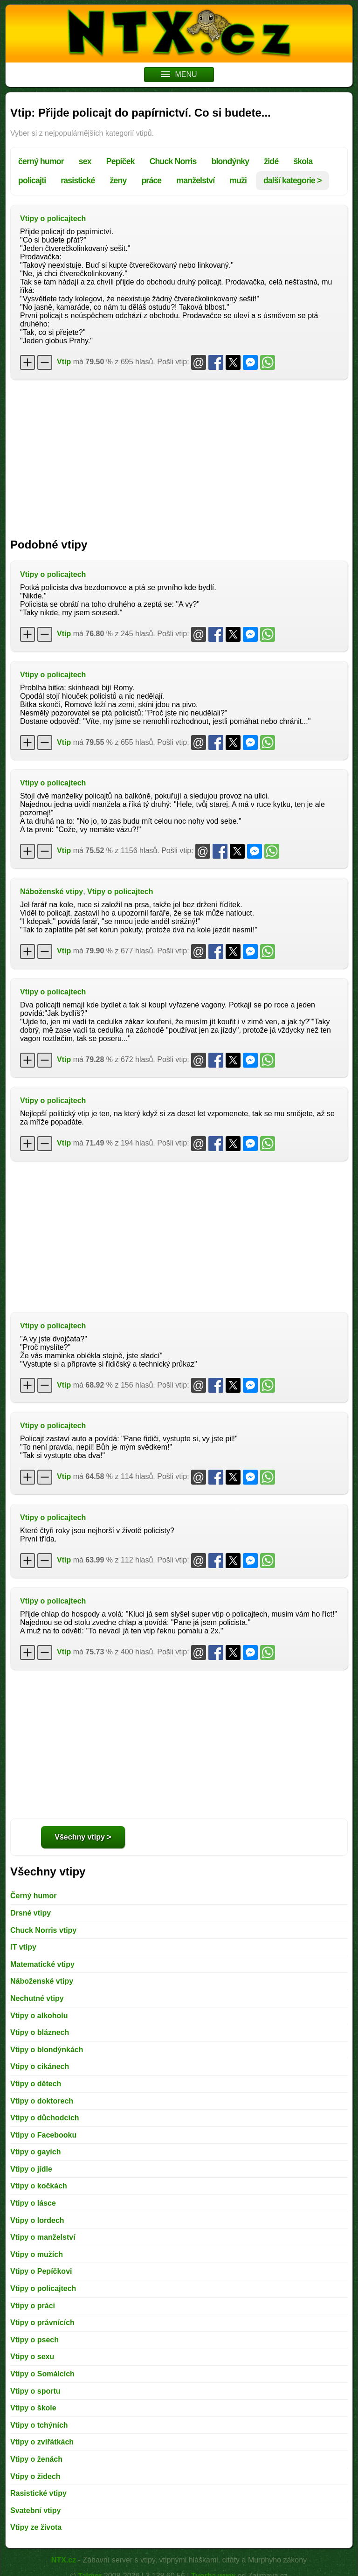 The image size is (358, 2576). I want to click on škola, so click(302, 161).